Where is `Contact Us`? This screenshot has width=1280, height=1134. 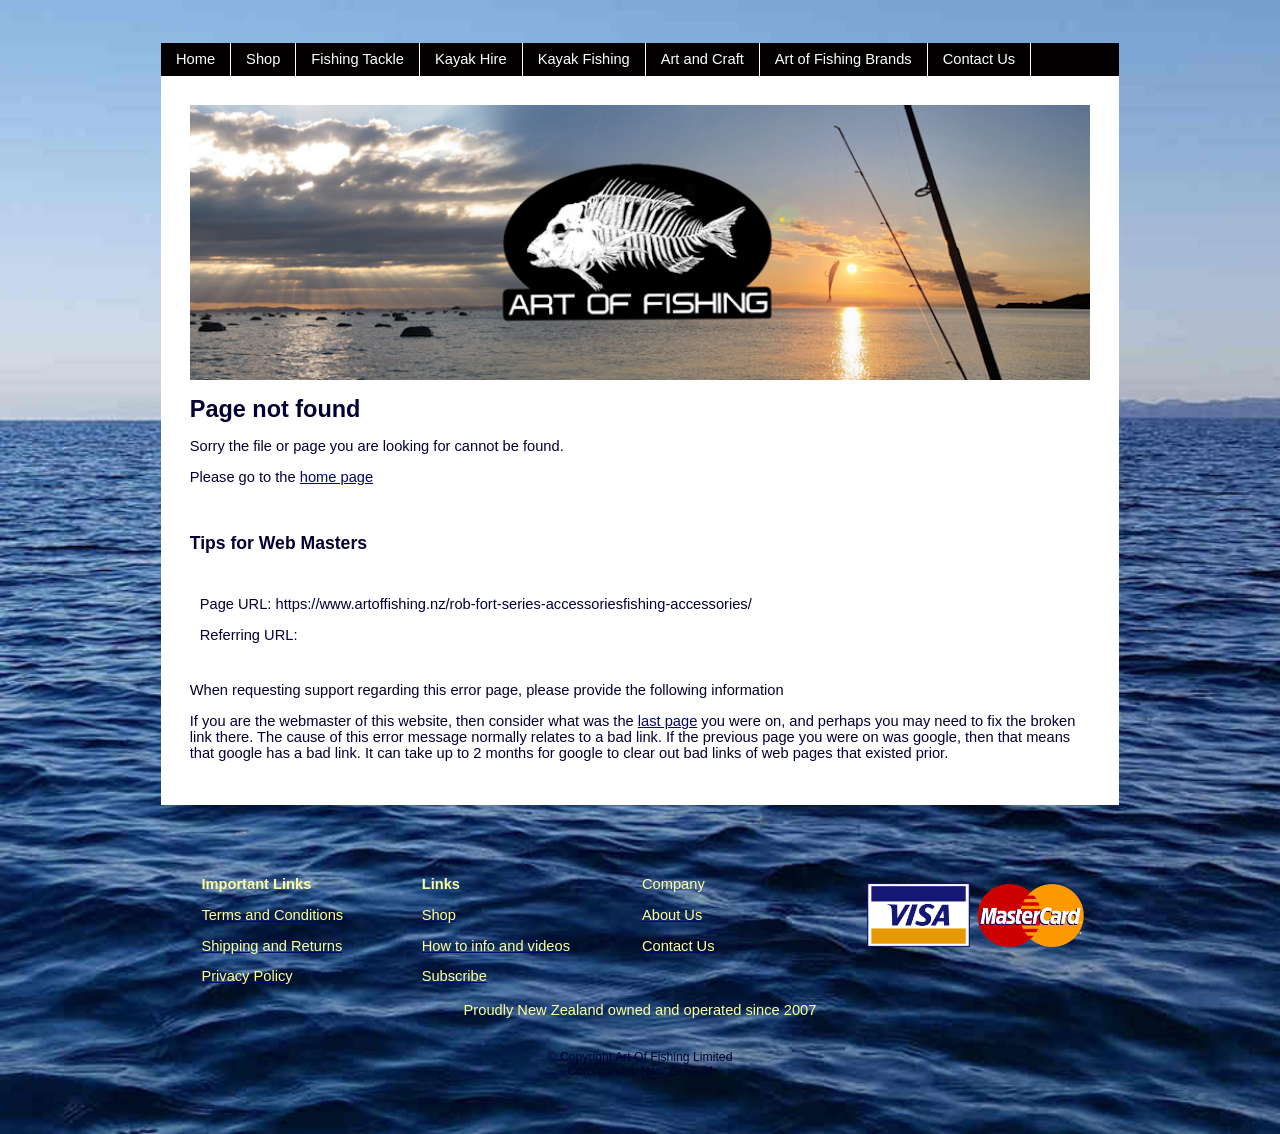 Contact Us is located at coordinates (979, 59).